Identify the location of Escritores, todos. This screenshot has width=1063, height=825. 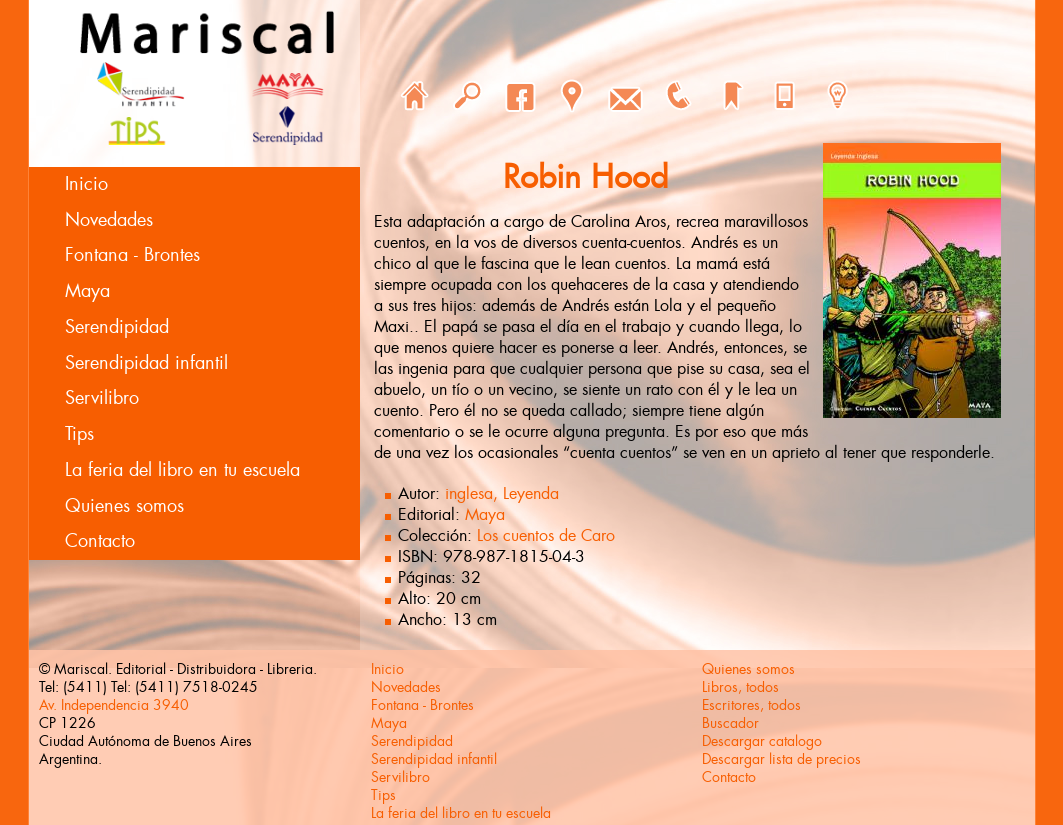
(751, 705).